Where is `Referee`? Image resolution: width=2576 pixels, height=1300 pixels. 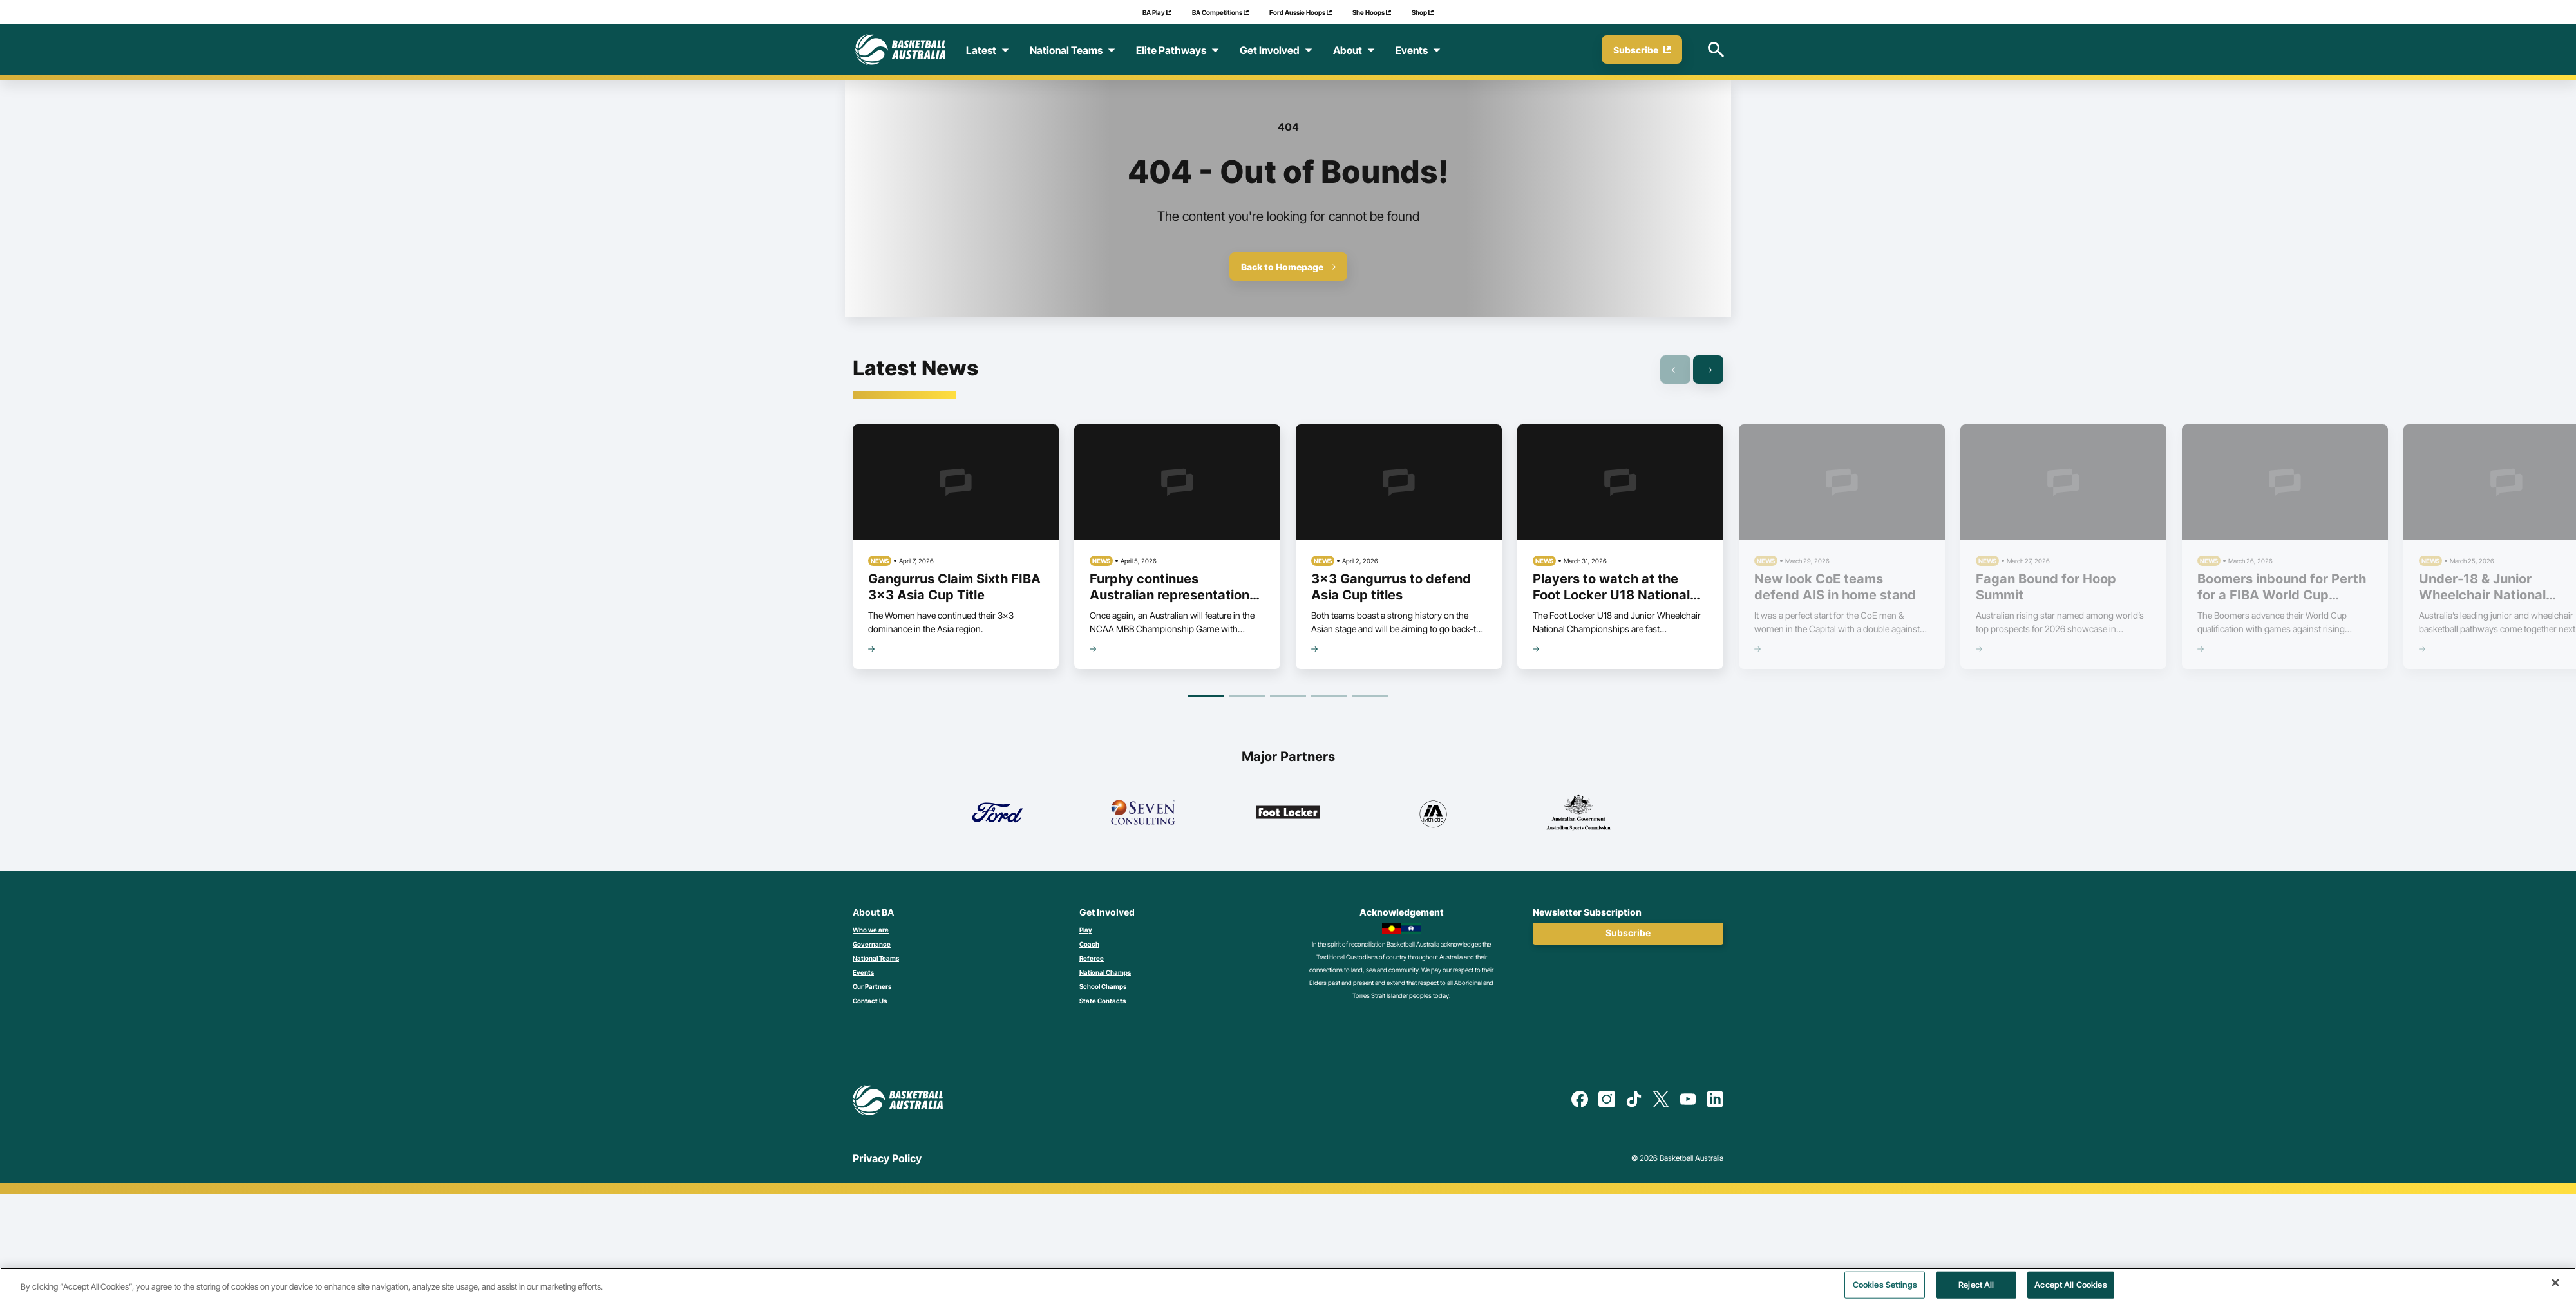 Referee is located at coordinates (1091, 958).